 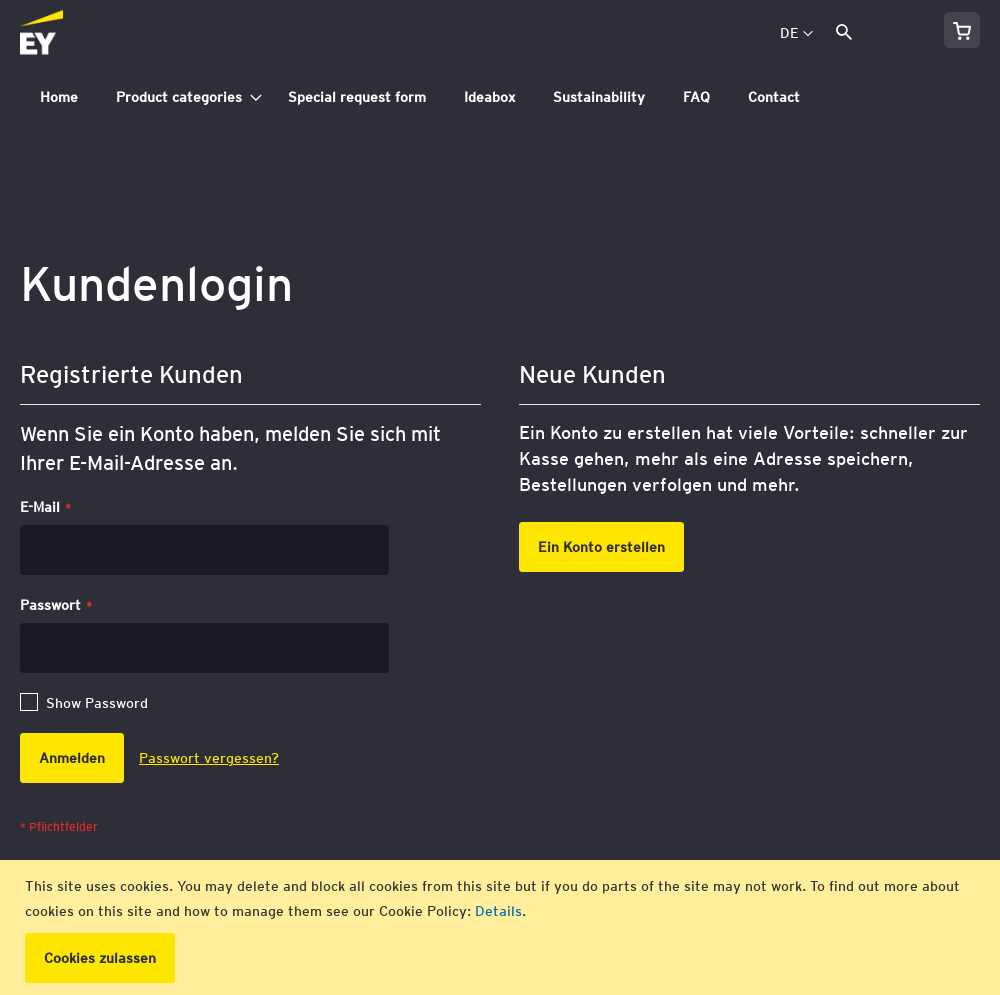 What do you see at coordinates (59, 97) in the screenshot?
I see `[menuitem]` at bounding box center [59, 97].